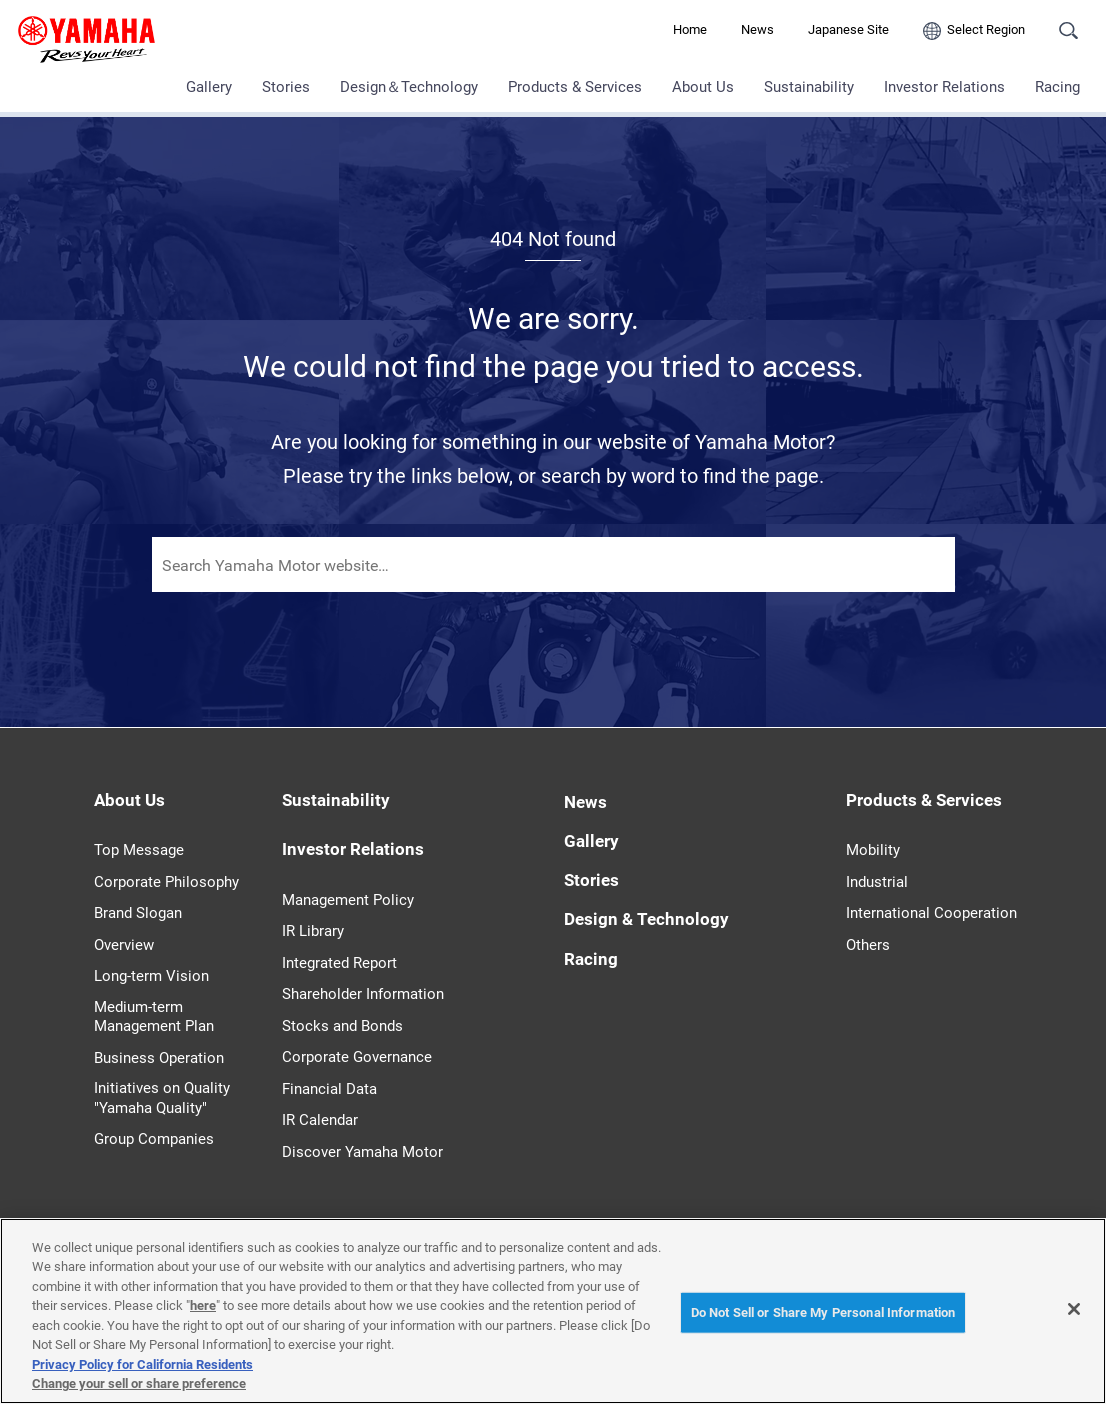 This screenshot has width=1106, height=1404. I want to click on News, so click(757, 29).